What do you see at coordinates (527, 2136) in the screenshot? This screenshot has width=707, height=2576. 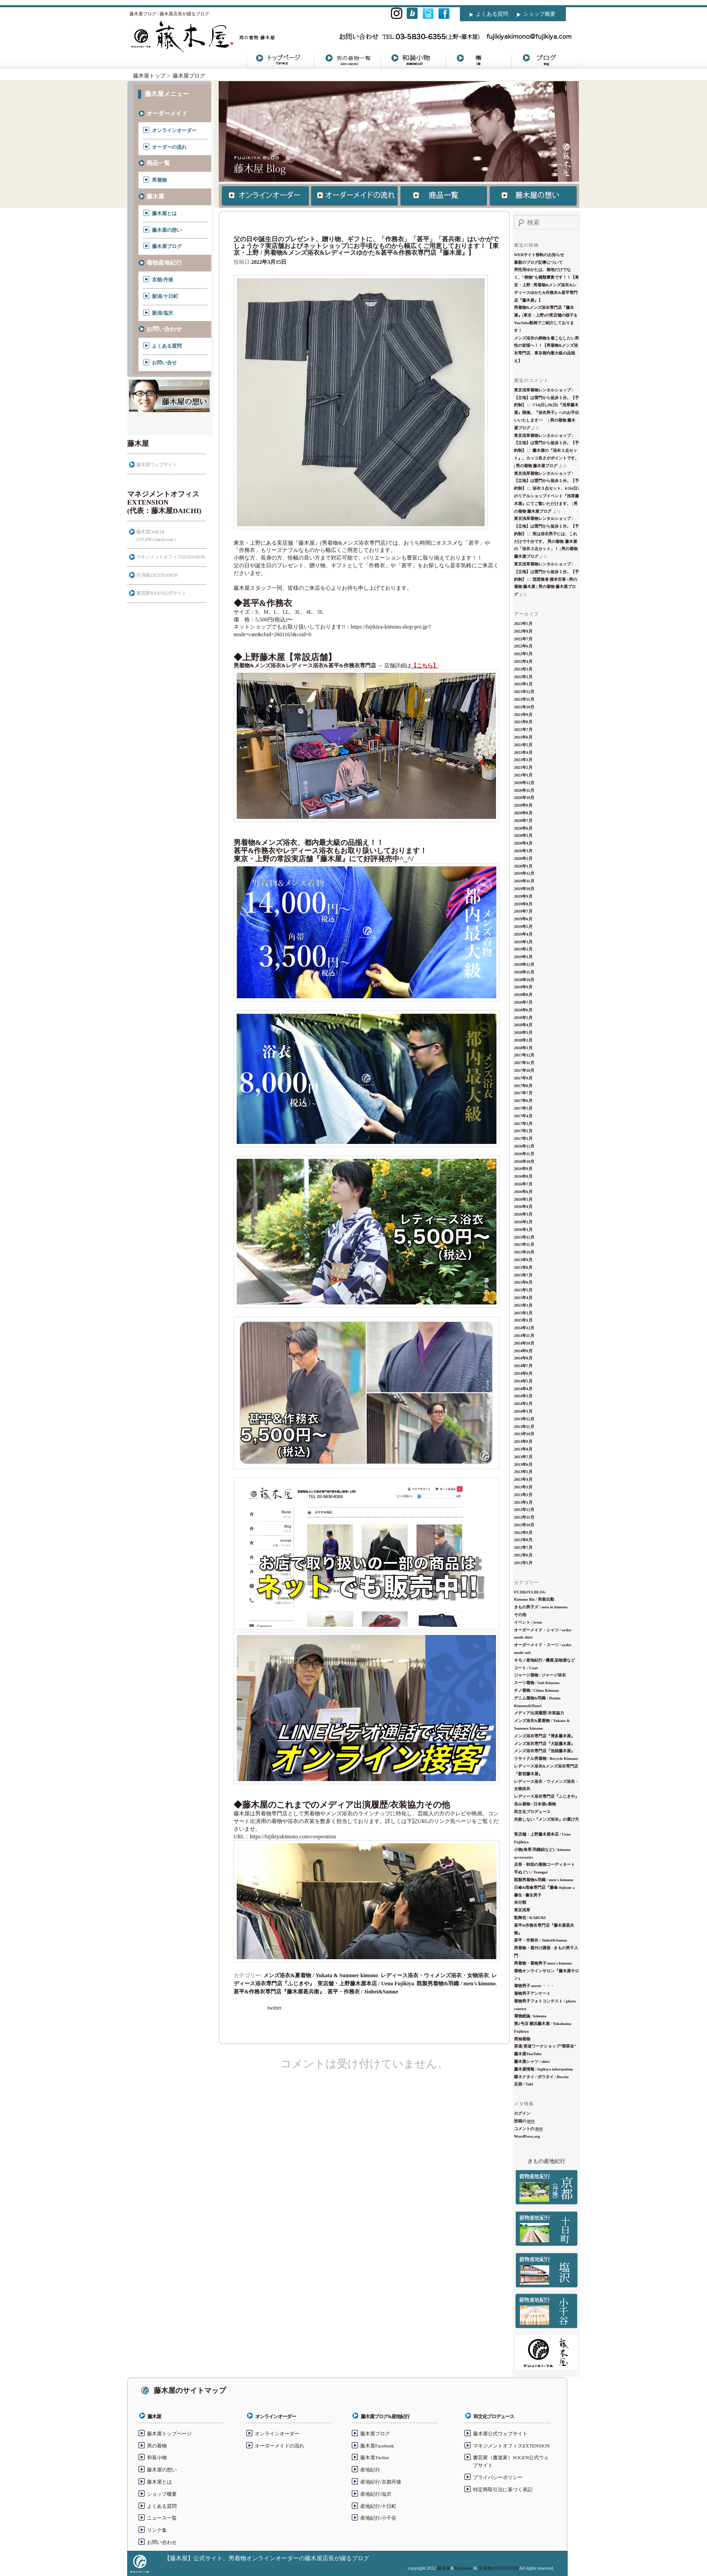 I see `WordPress.org` at bounding box center [527, 2136].